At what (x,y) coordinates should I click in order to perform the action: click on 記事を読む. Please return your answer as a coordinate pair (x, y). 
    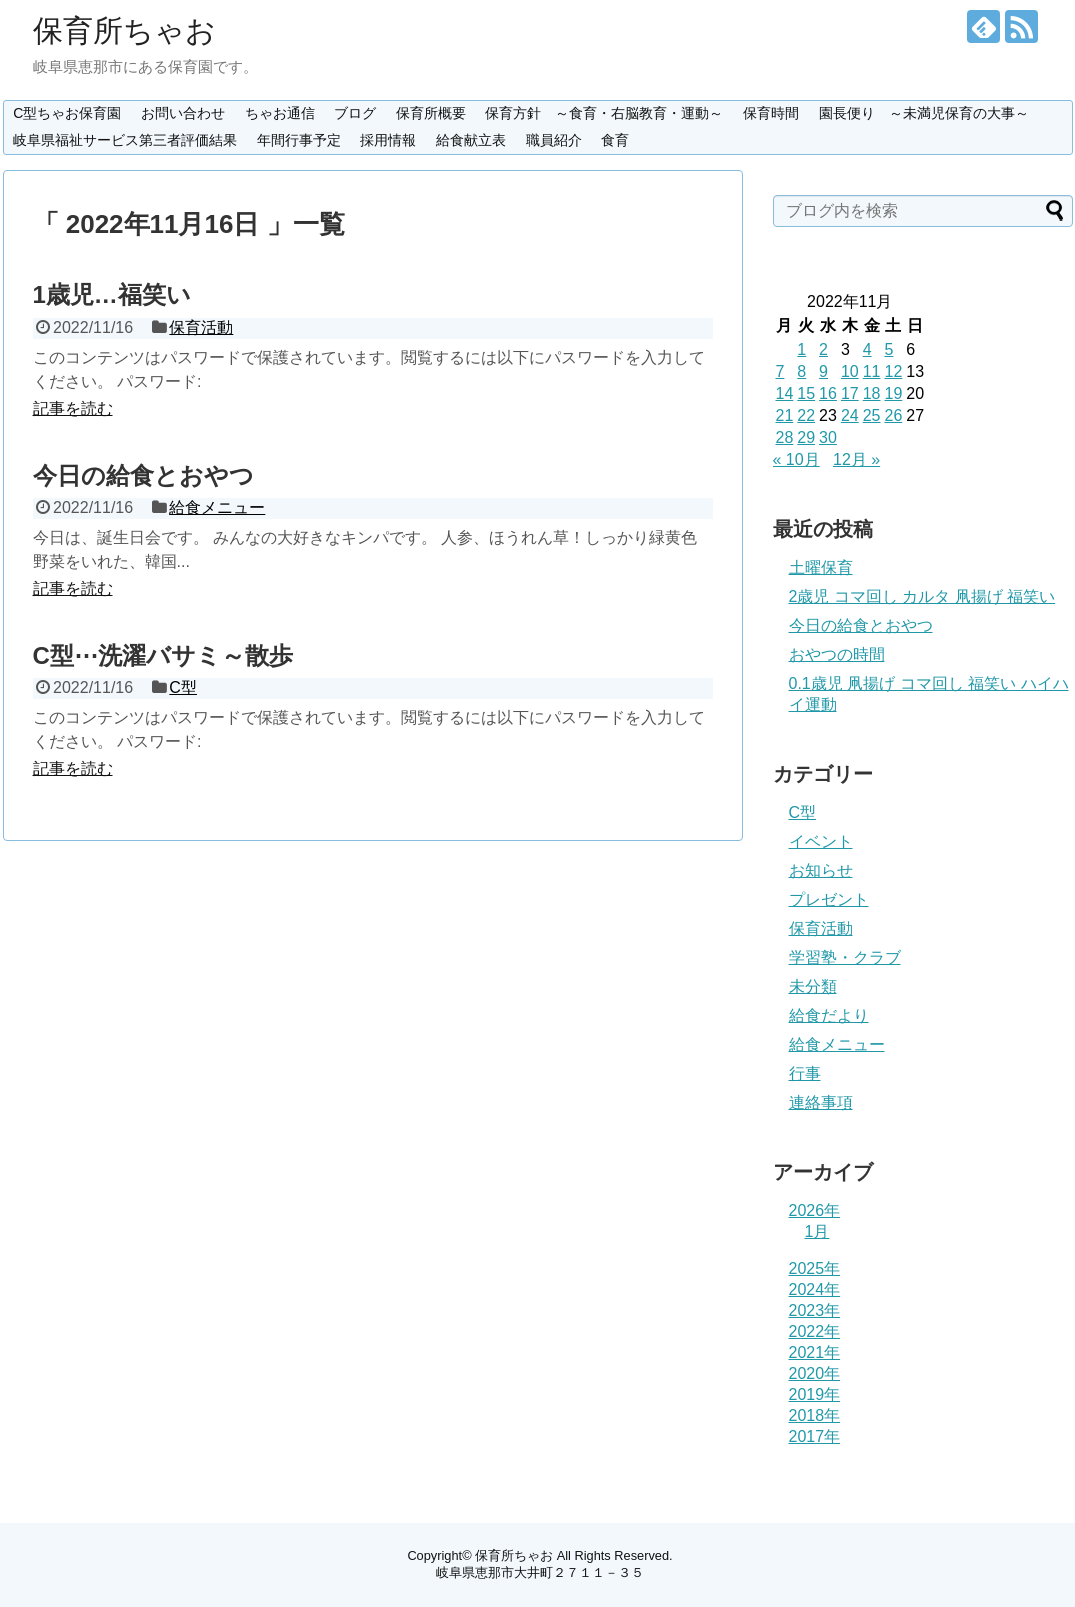
    Looking at the image, I should click on (73, 408).